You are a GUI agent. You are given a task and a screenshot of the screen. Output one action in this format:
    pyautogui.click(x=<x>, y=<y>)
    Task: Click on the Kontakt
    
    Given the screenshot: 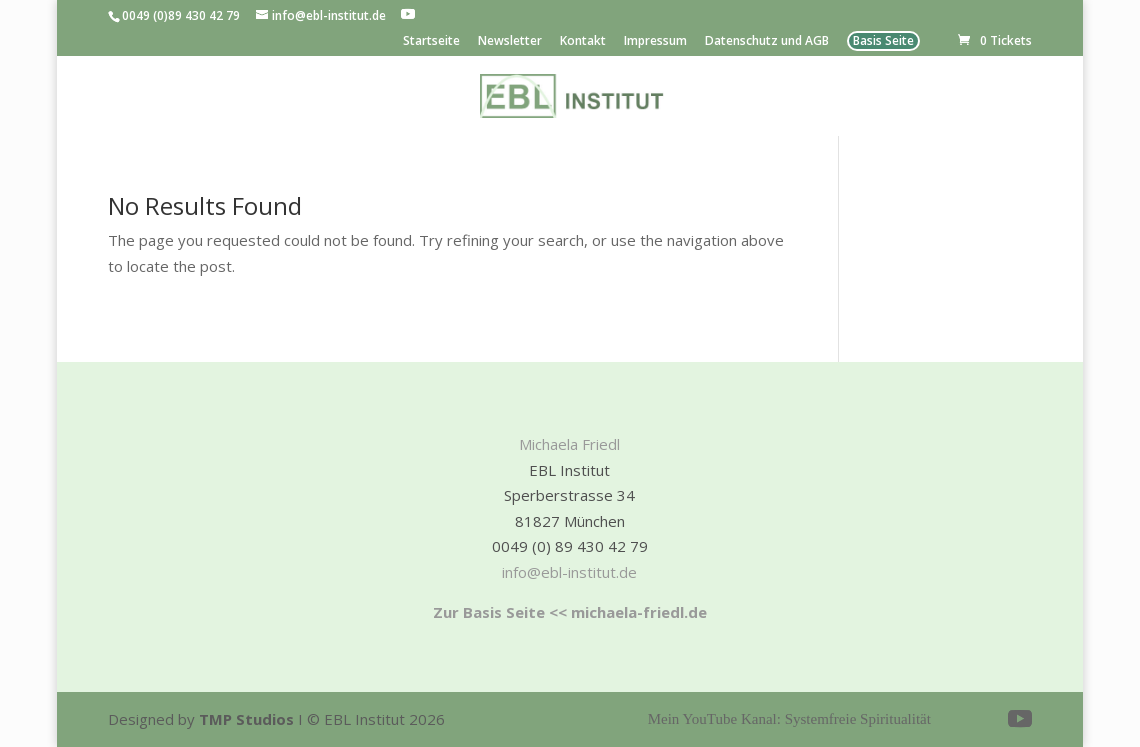 What is the action you would take?
    pyautogui.click(x=583, y=42)
    